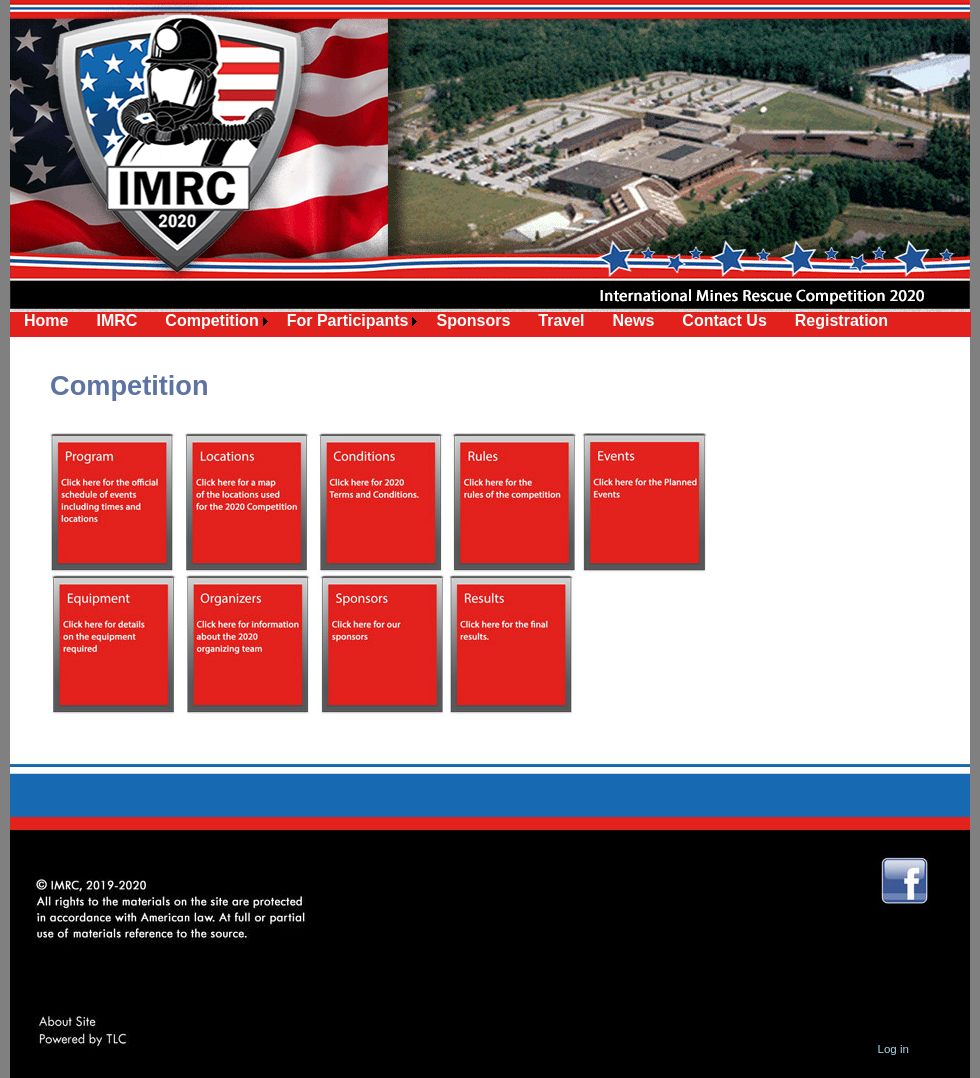 The width and height of the screenshot is (980, 1078). I want to click on Sponsors, so click(473, 320).